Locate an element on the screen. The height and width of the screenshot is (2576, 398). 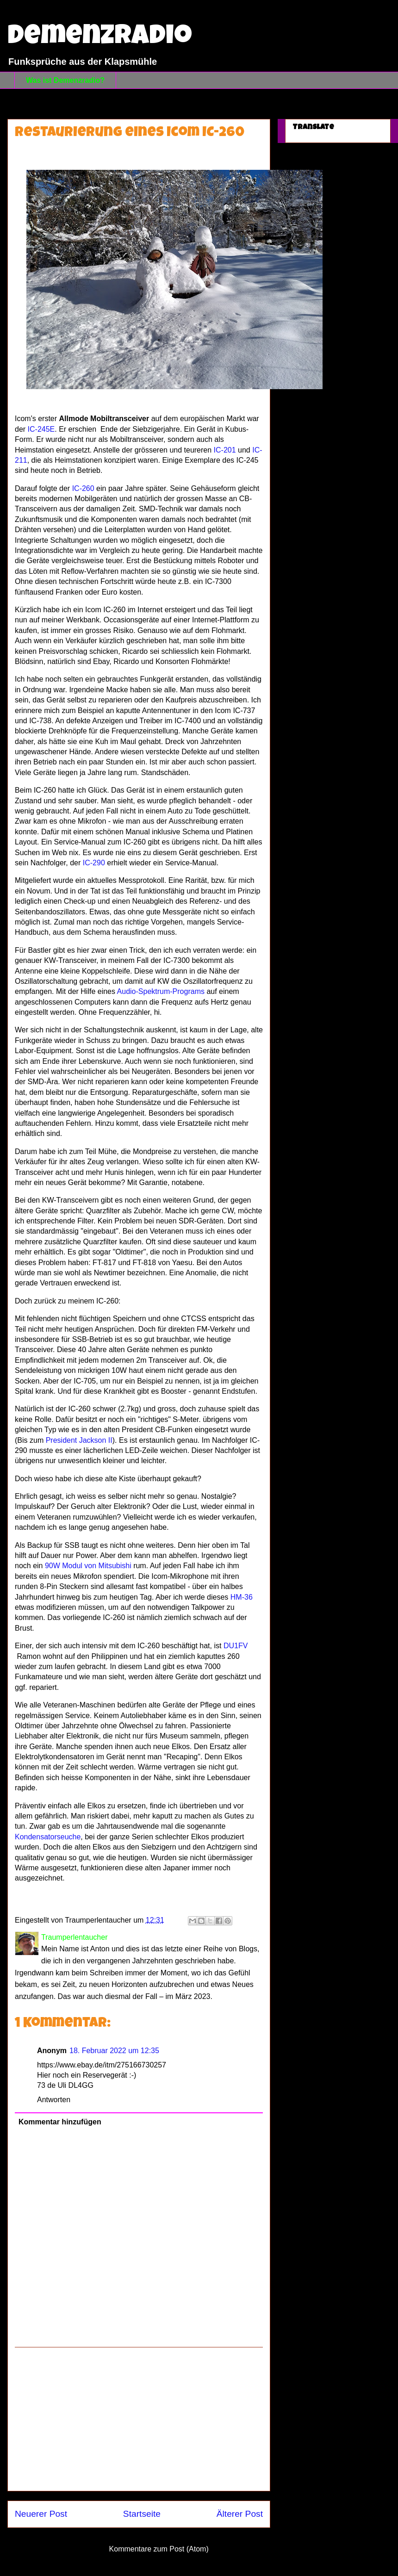
[Advertisement] is located at coordinates (139, 2419).